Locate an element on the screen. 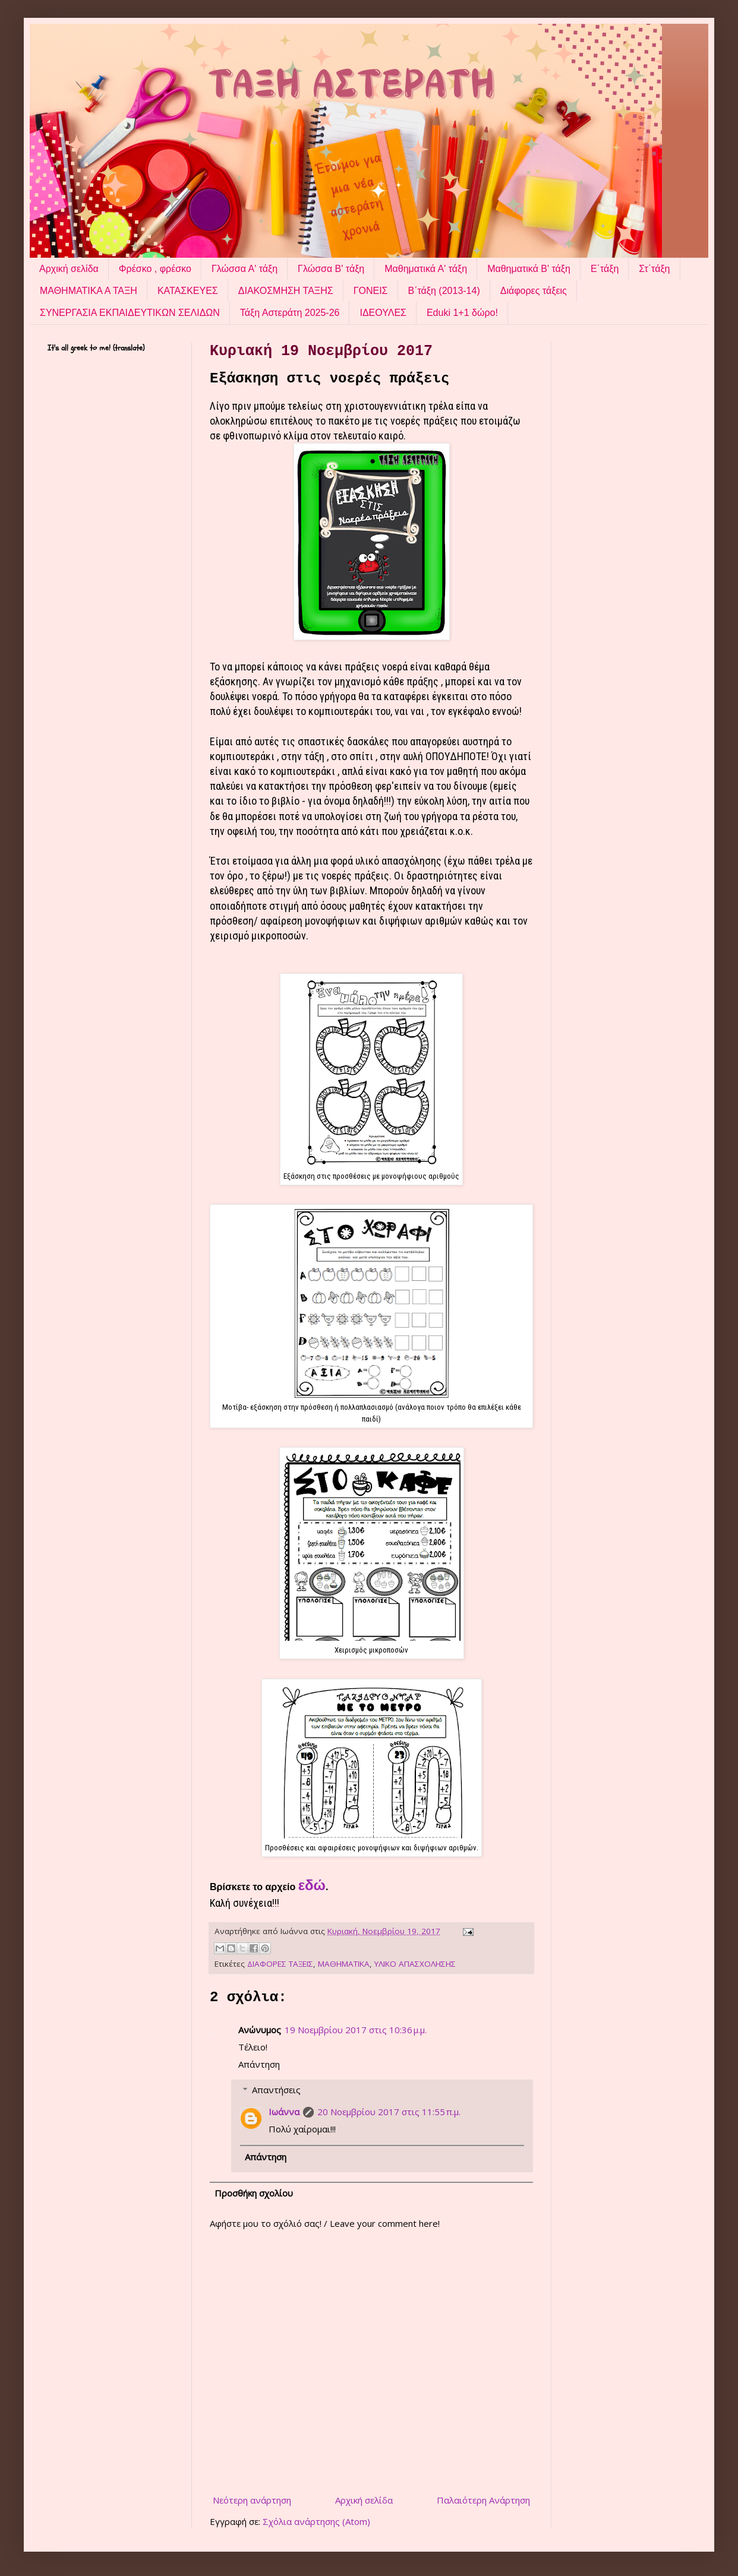 This screenshot has width=738, height=2576. Φρέσκο , φρέσκο is located at coordinates (155, 269).